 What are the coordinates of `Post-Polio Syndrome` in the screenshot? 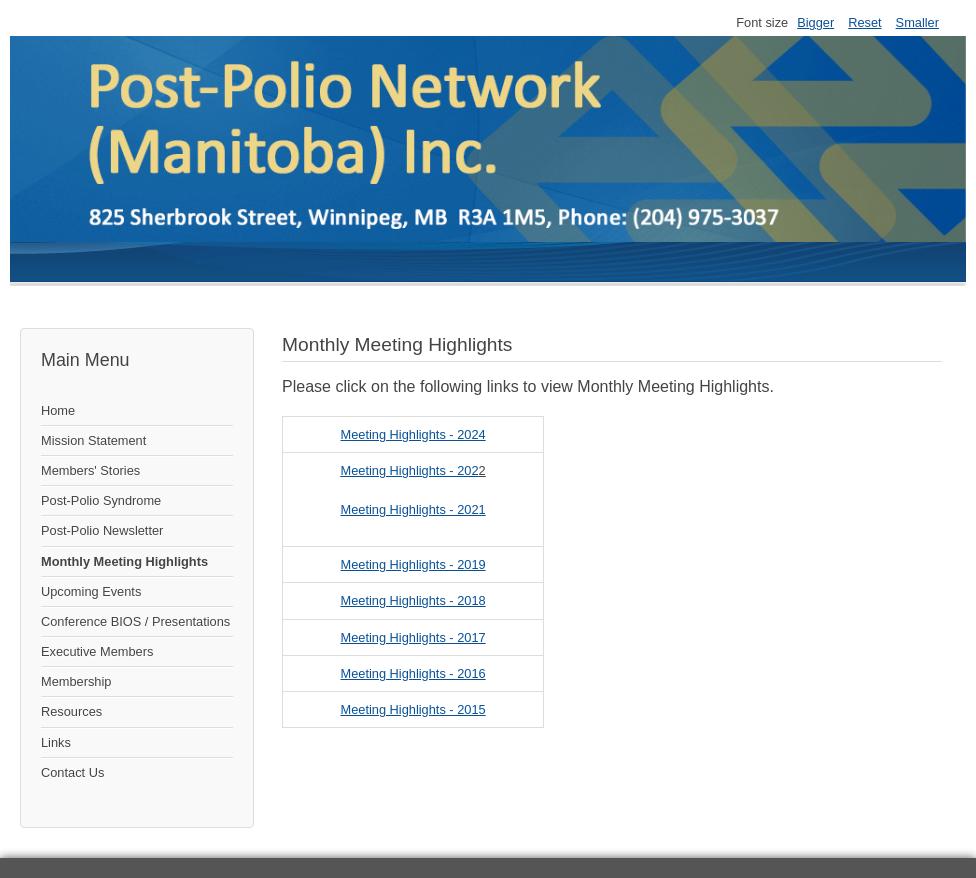 It's located at (101, 500).